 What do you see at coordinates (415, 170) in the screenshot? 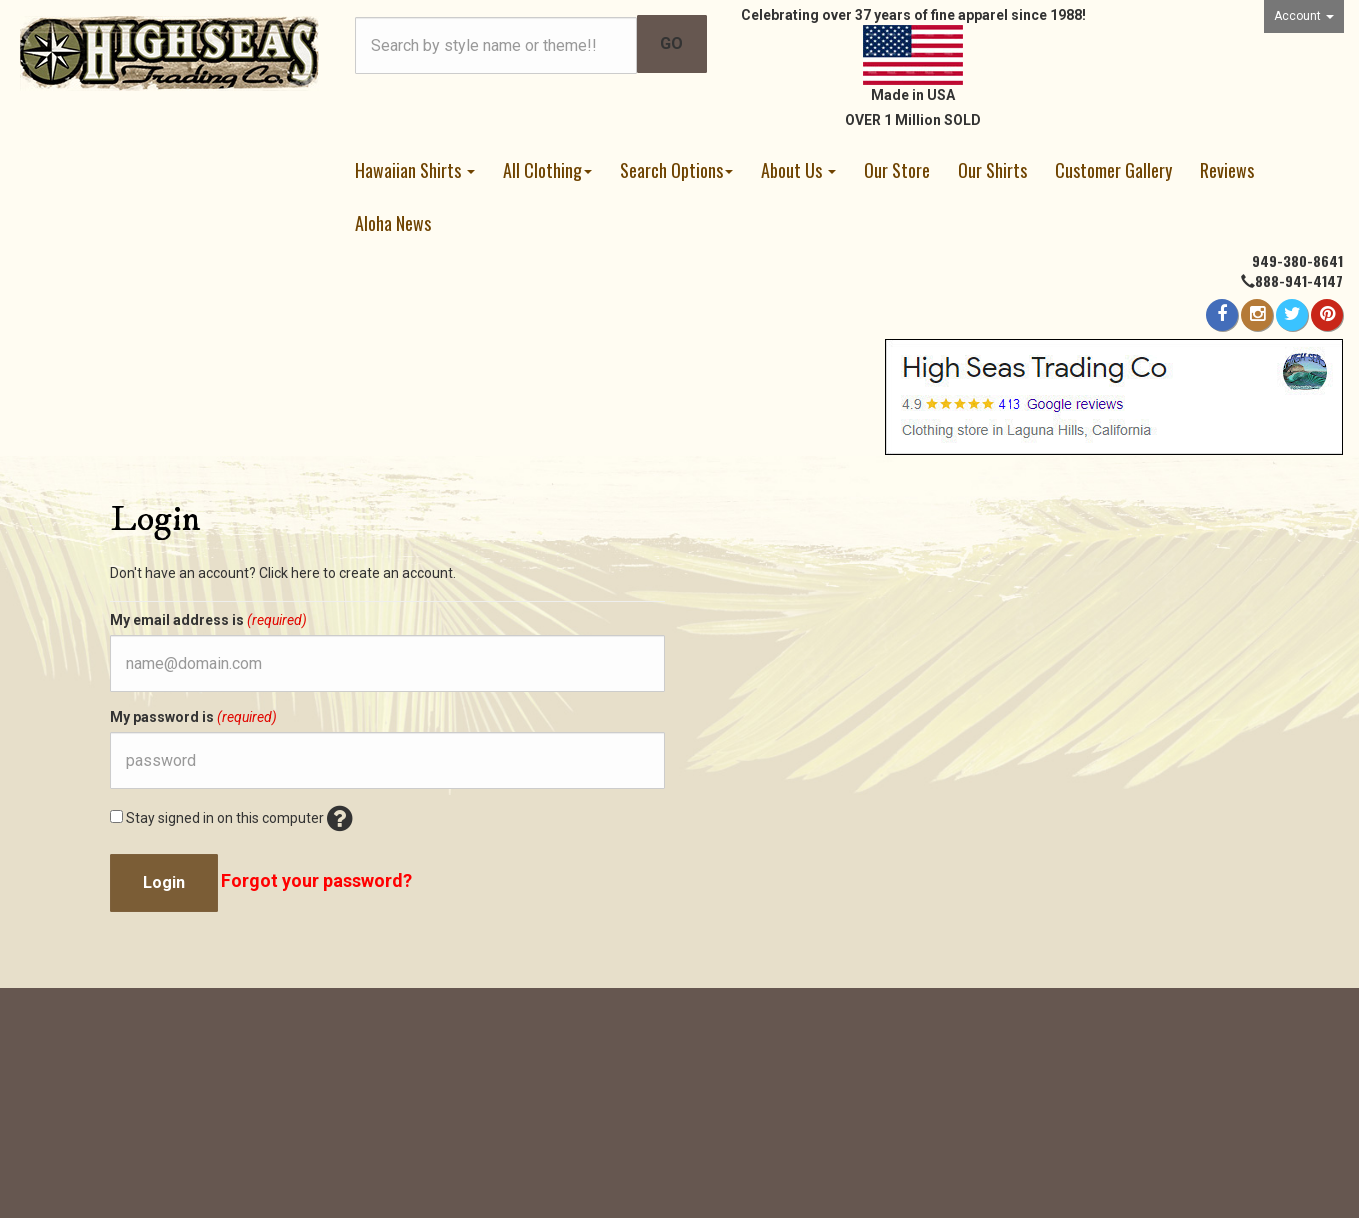
I see `Hawaiian Shirts` at bounding box center [415, 170].